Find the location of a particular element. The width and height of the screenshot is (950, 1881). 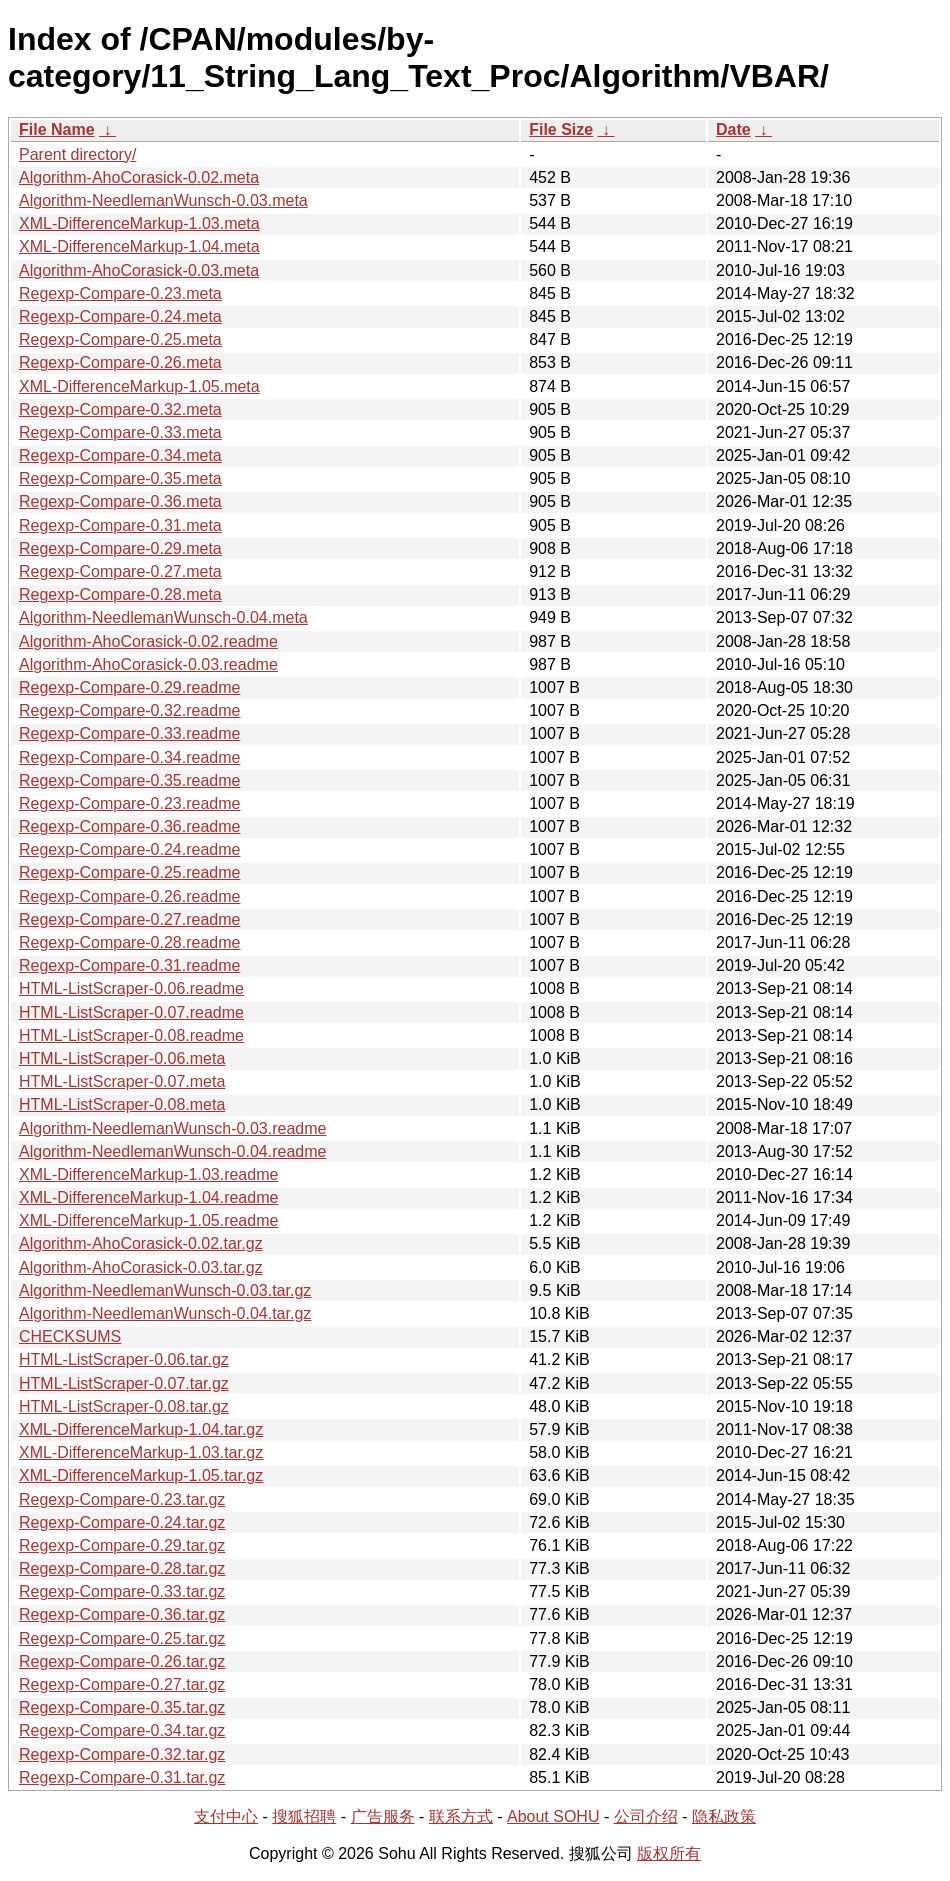

Algorithm-NeedlemanWunsch-0.03.readme is located at coordinates (172, 1128).